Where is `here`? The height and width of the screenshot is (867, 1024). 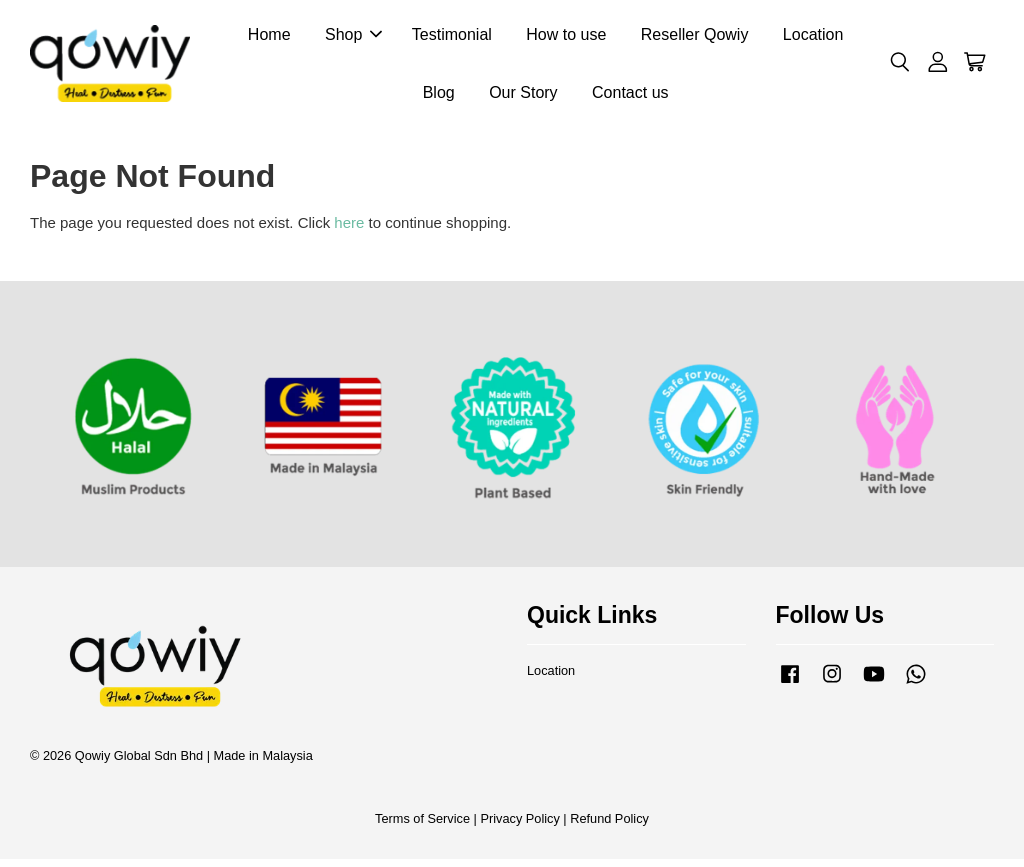
here is located at coordinates (349, 230).